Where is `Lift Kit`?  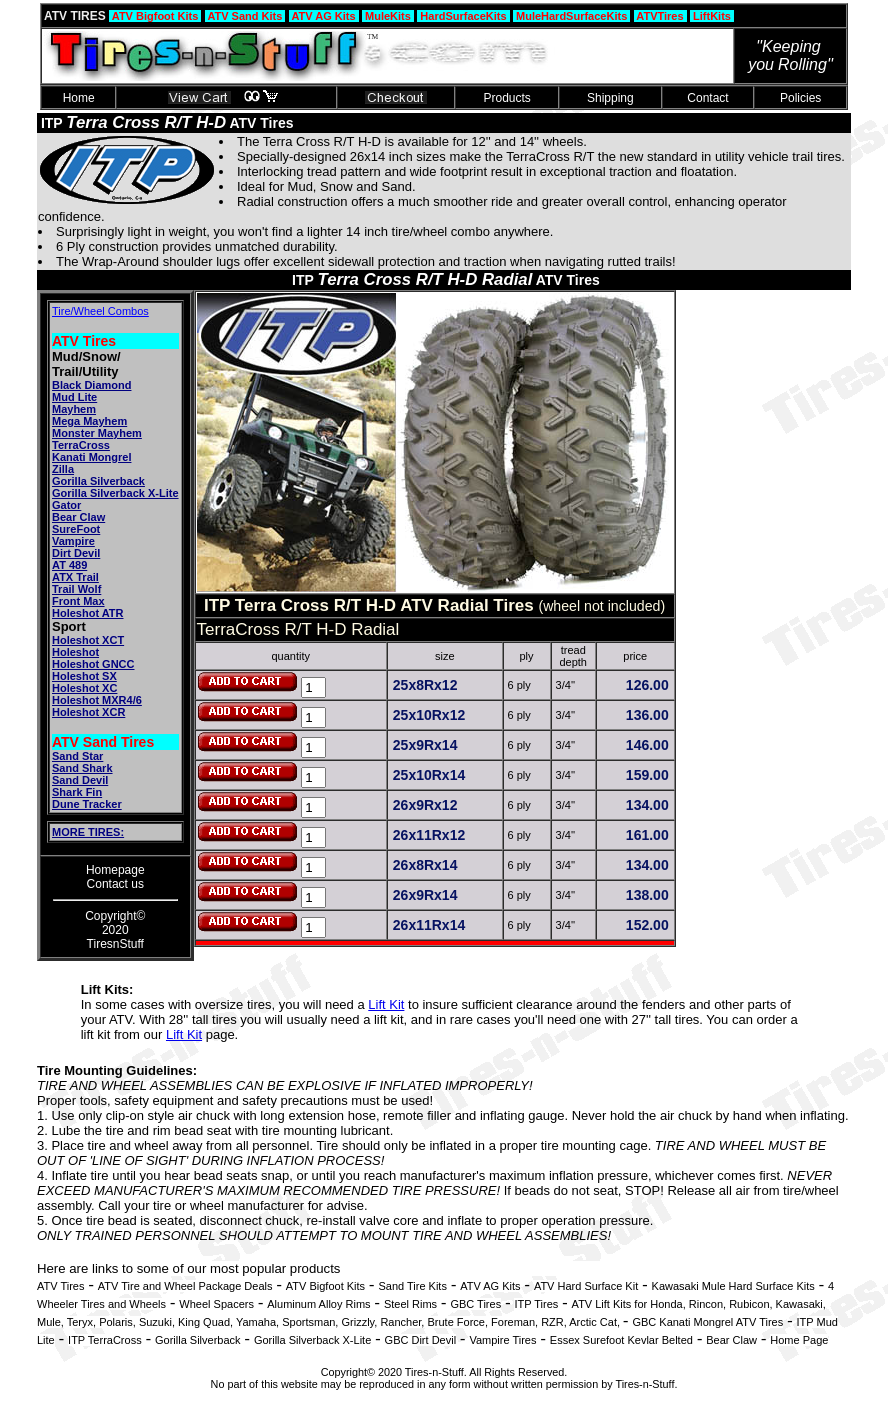
Lift Kit is located at coordinates (386, 1004).